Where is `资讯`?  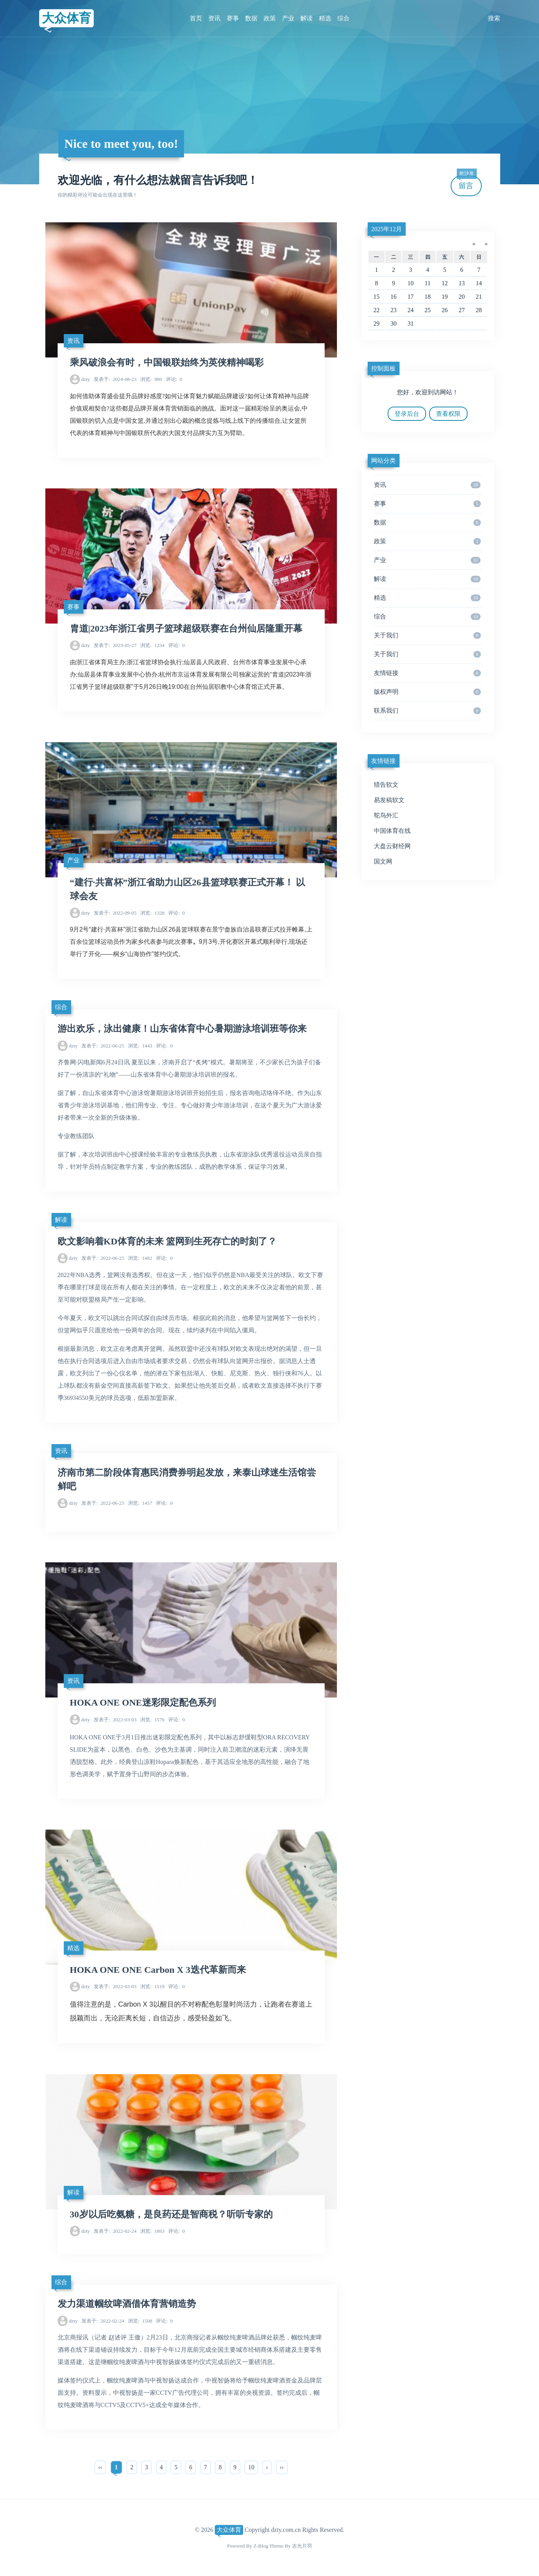 资讯 is located at coordinates (214, 18).